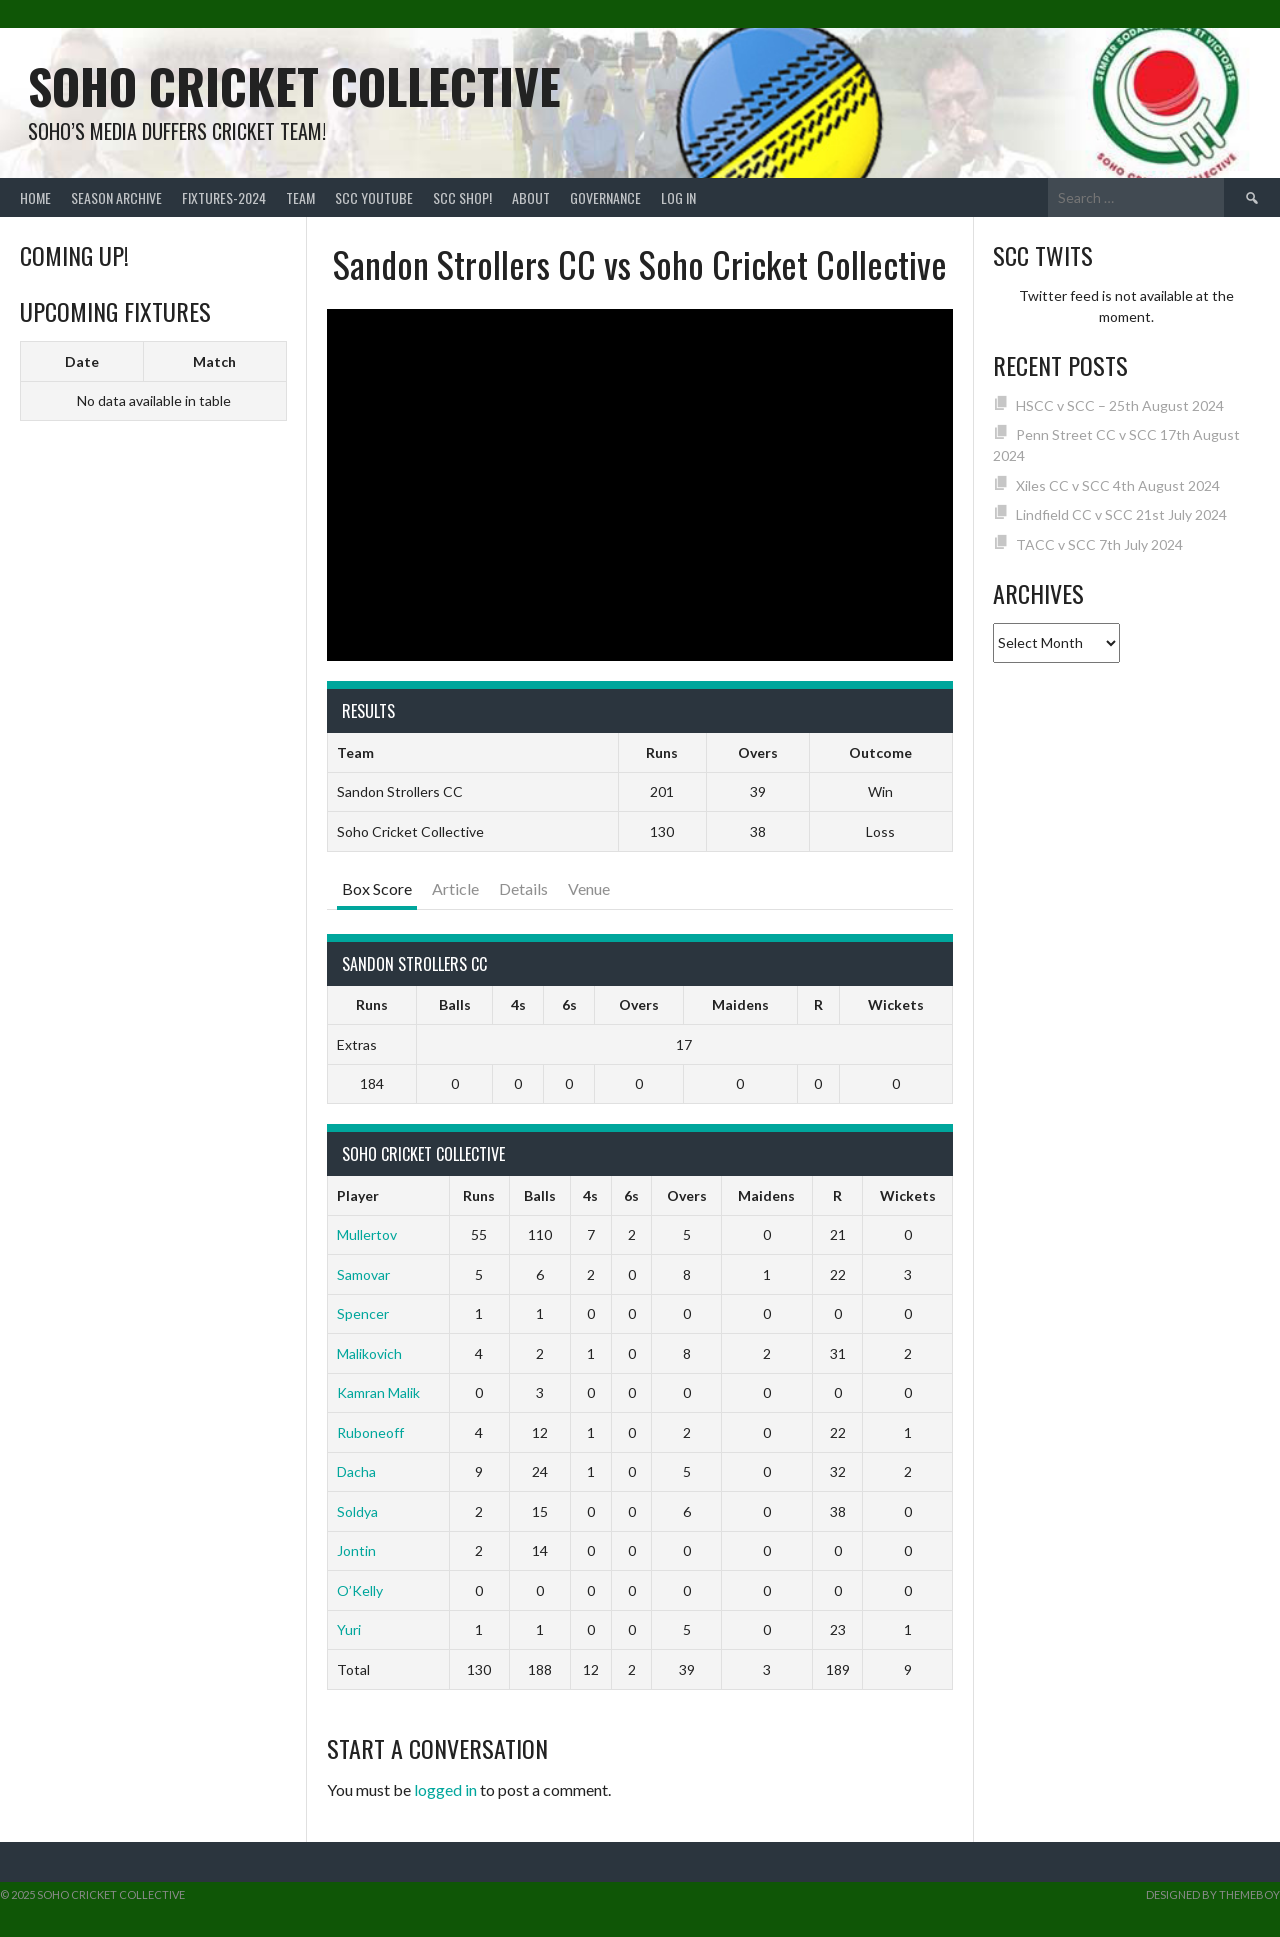  I want to click on Xiles CC v SCC 4th August 2024, so click(1118, 485).